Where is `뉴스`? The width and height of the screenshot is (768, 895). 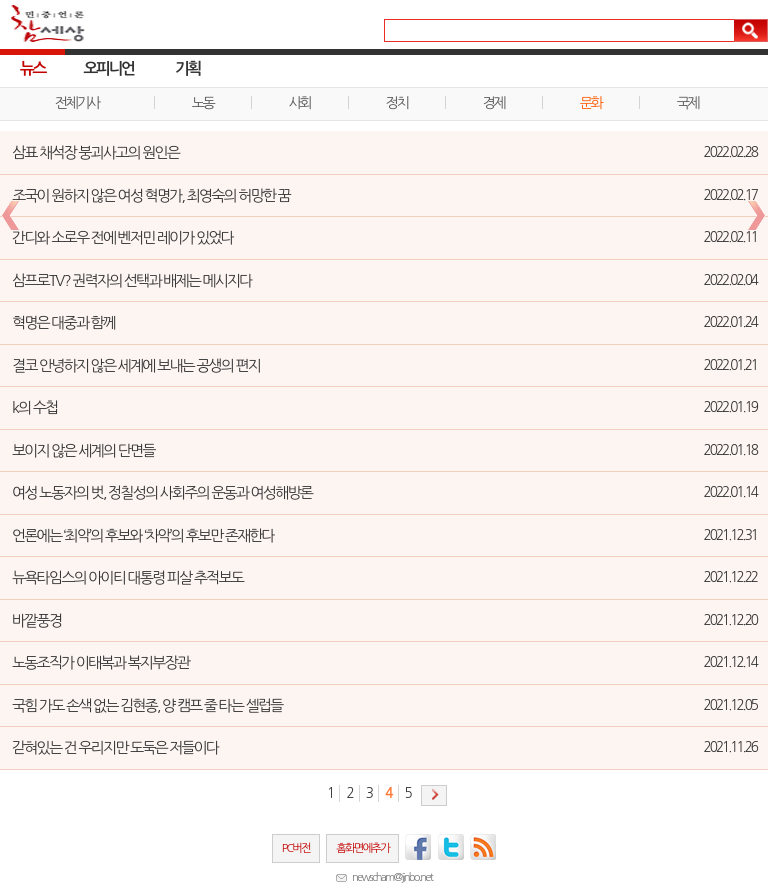
뉴스 is located at coordinates (32, 68).